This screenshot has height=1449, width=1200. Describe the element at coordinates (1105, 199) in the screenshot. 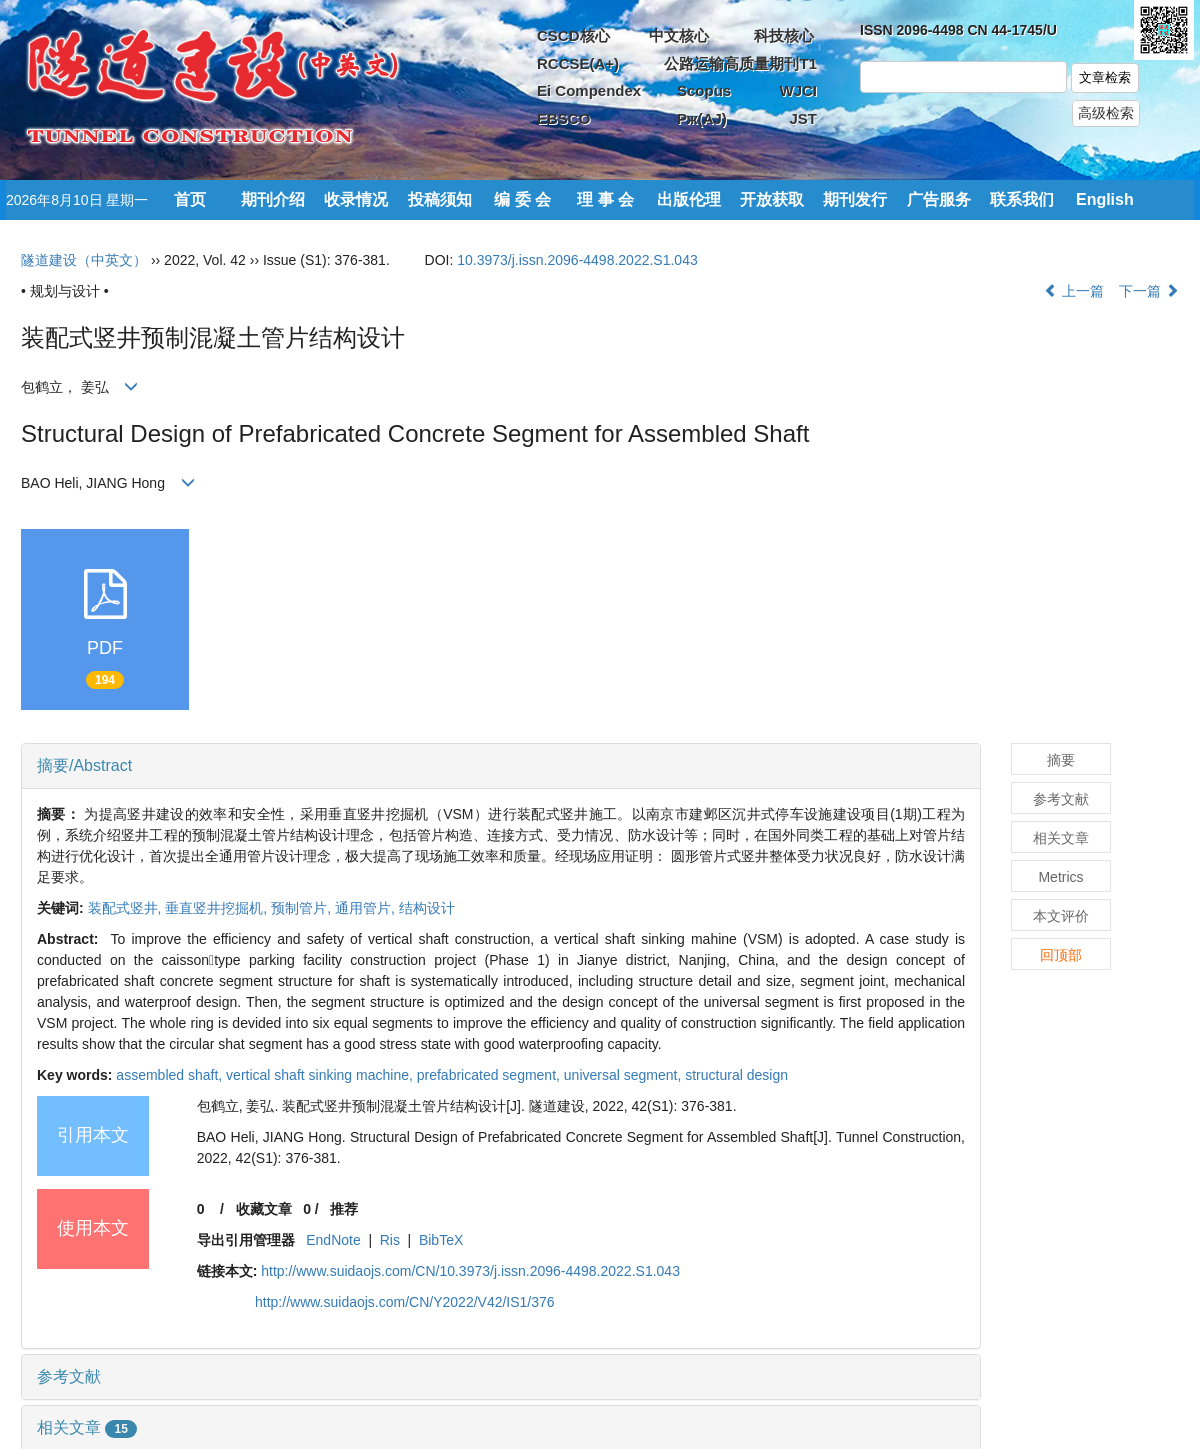

I see `English` at that location.